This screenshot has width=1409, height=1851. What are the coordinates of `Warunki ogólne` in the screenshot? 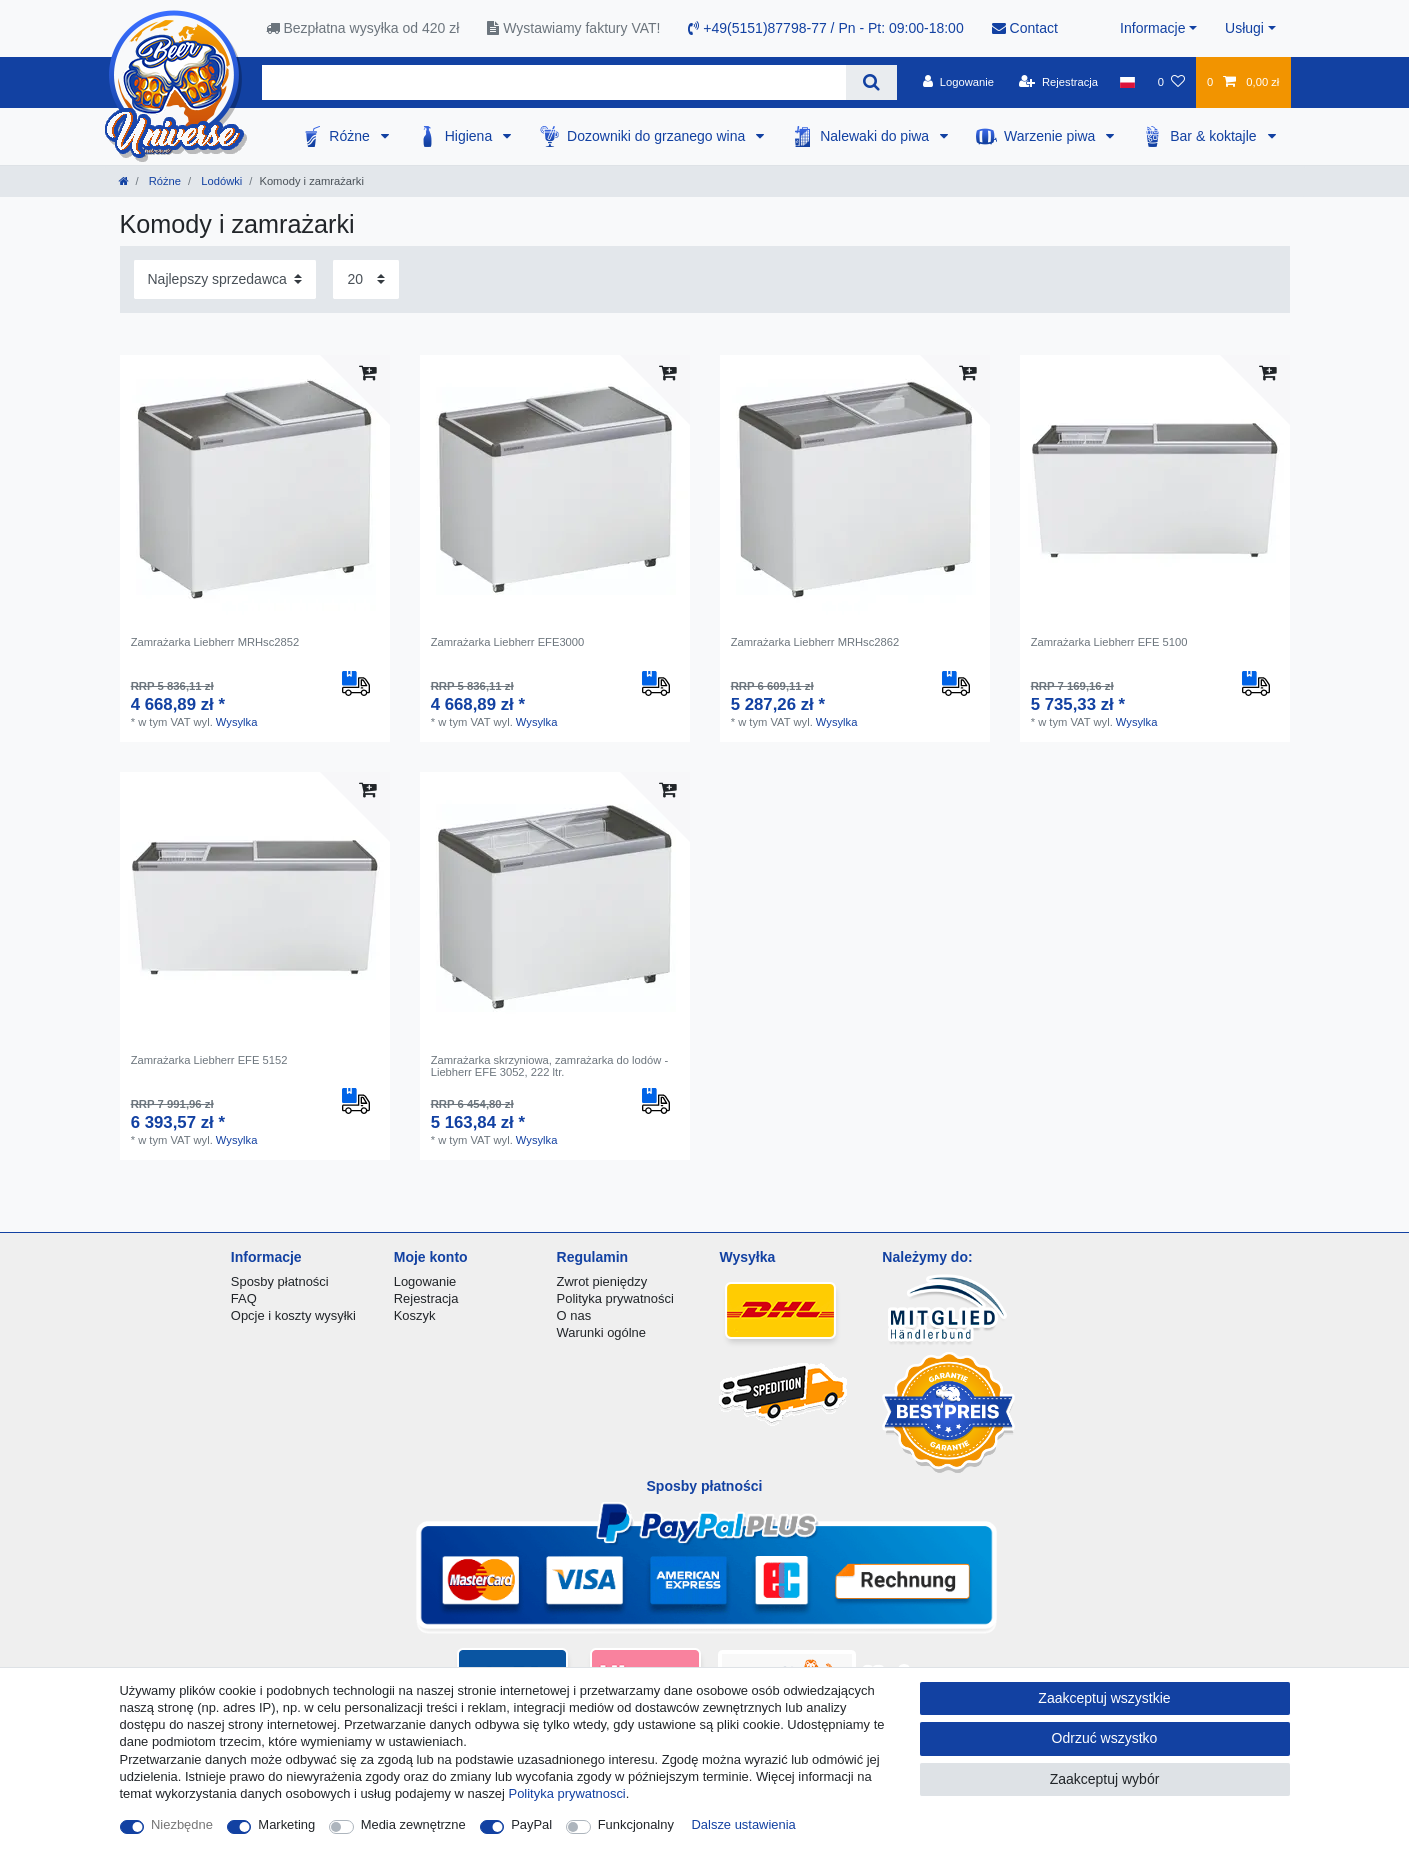 It's located at (601, 1332).